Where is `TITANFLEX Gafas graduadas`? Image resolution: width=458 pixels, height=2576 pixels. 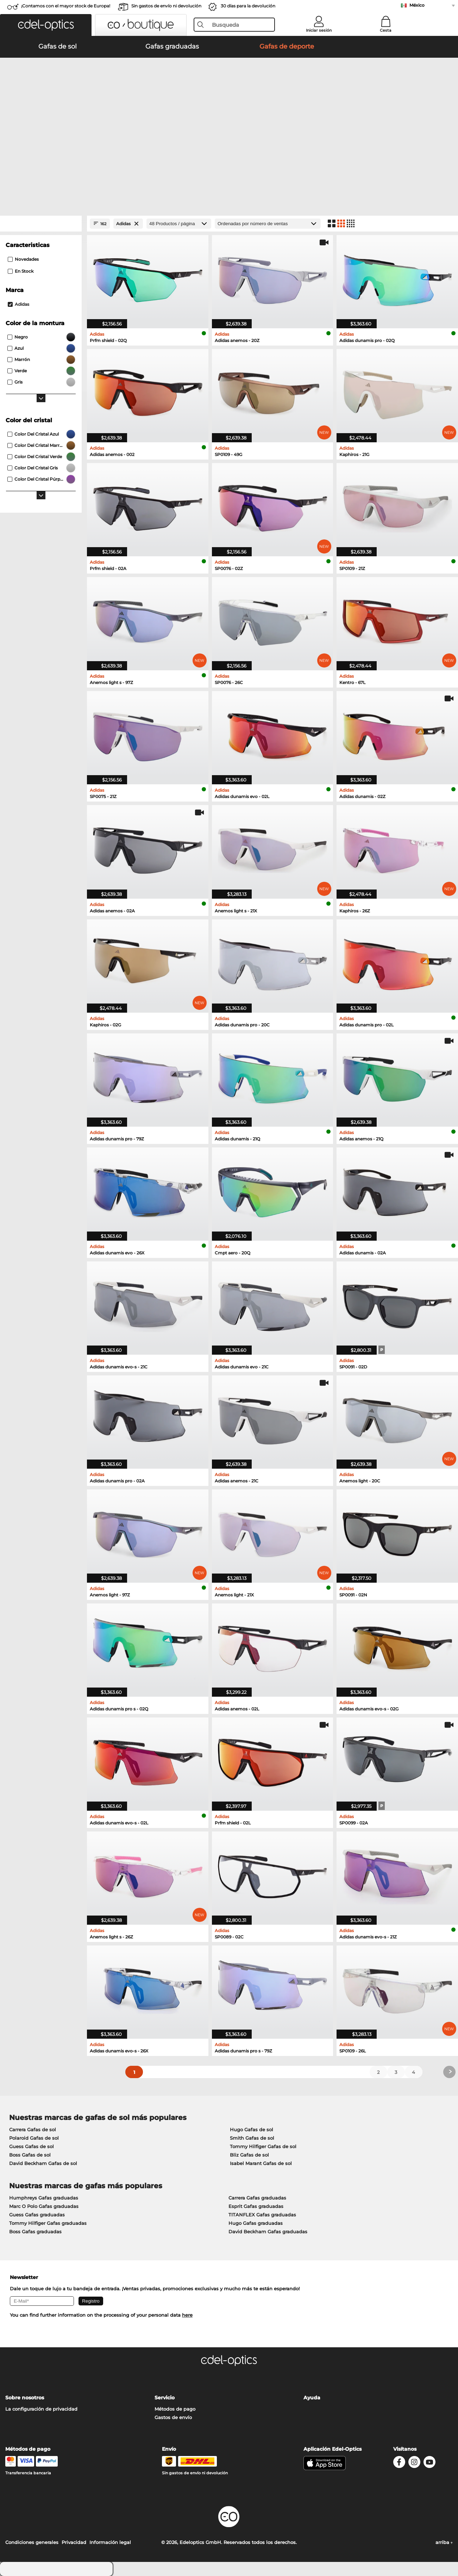 TITANFLEX Gafas graduadas is located at coordinates (262, 2214).